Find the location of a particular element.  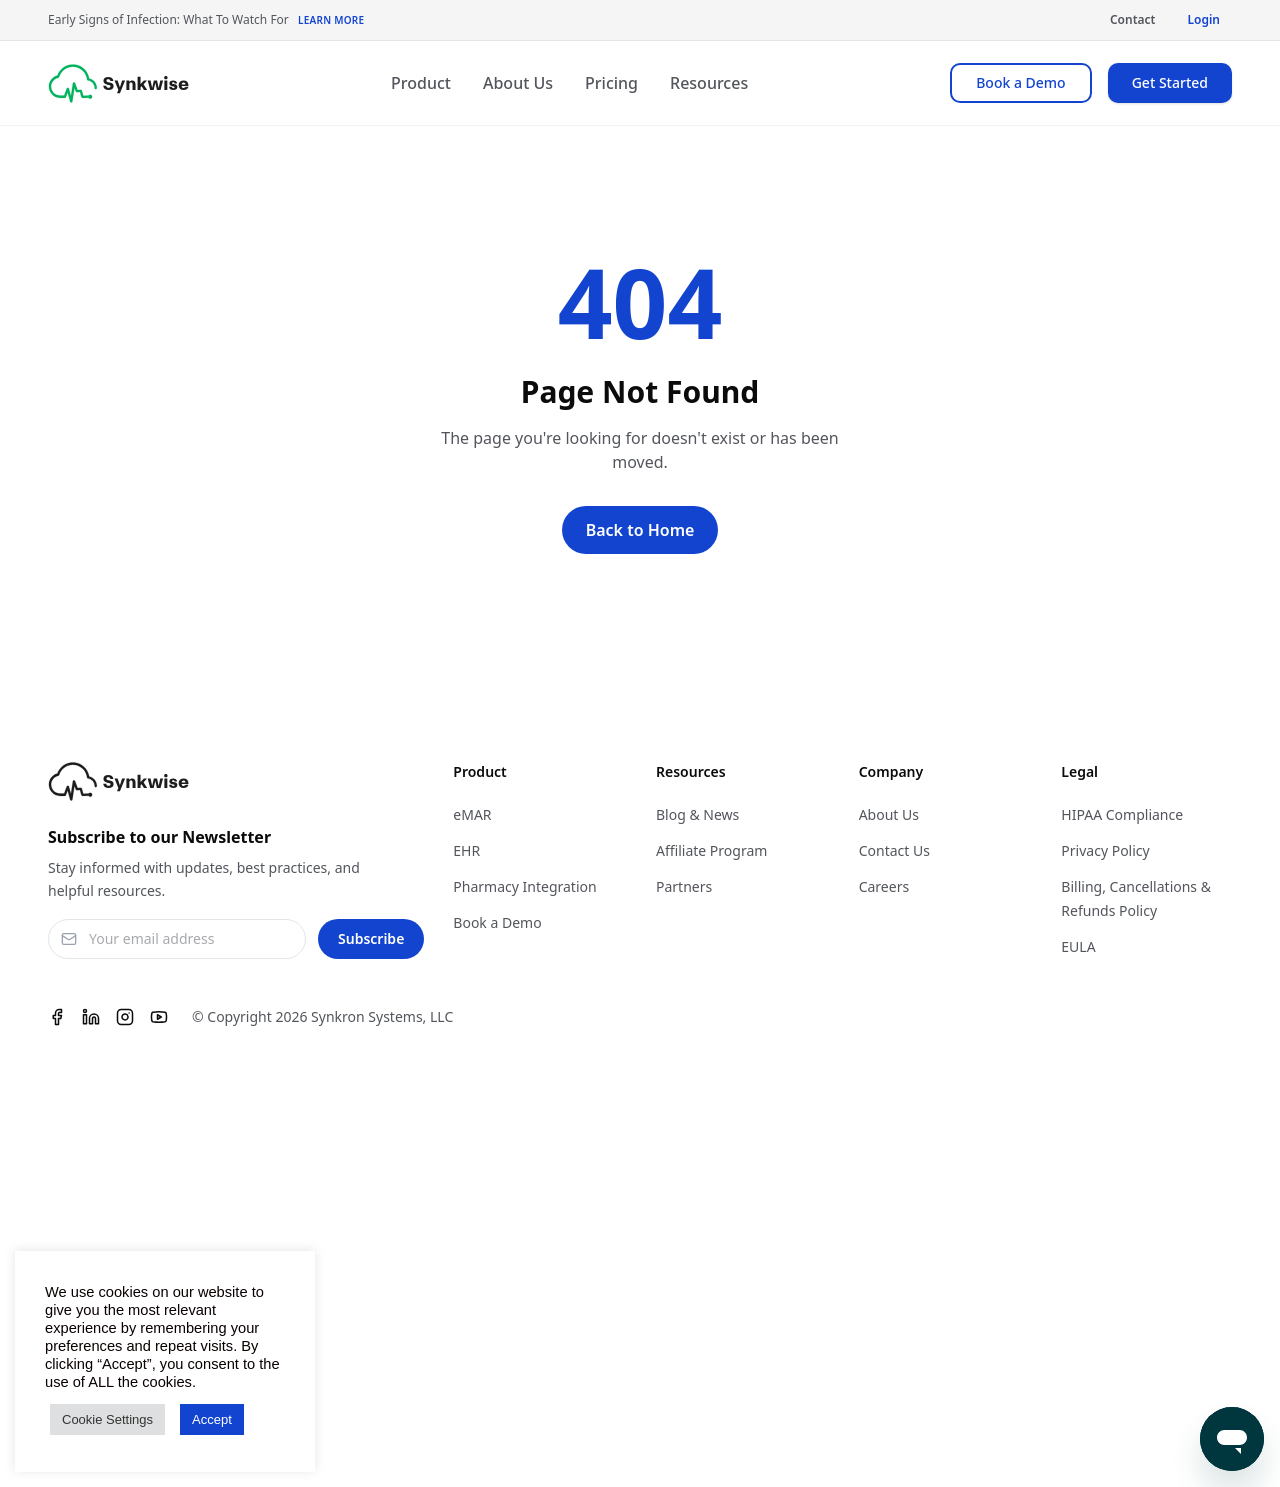

[Youtube] is located at coordinates (159, 1017).